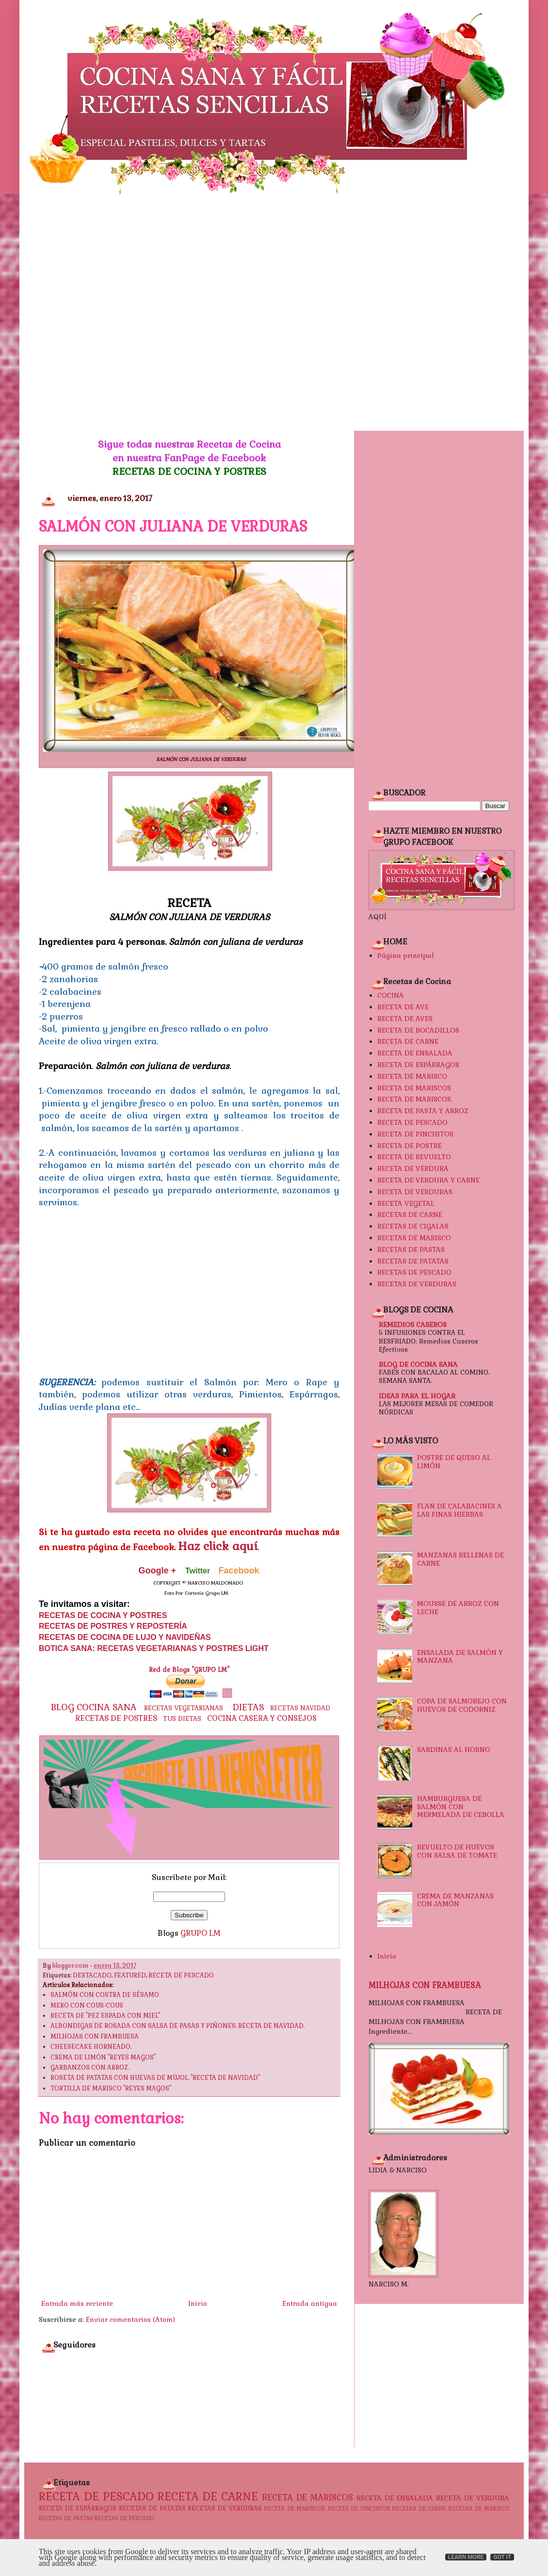 The image size is (548, 2576). Describe the element at coordinates (100, 312) in the screenshot. I see `[Advertisement]` at that location.